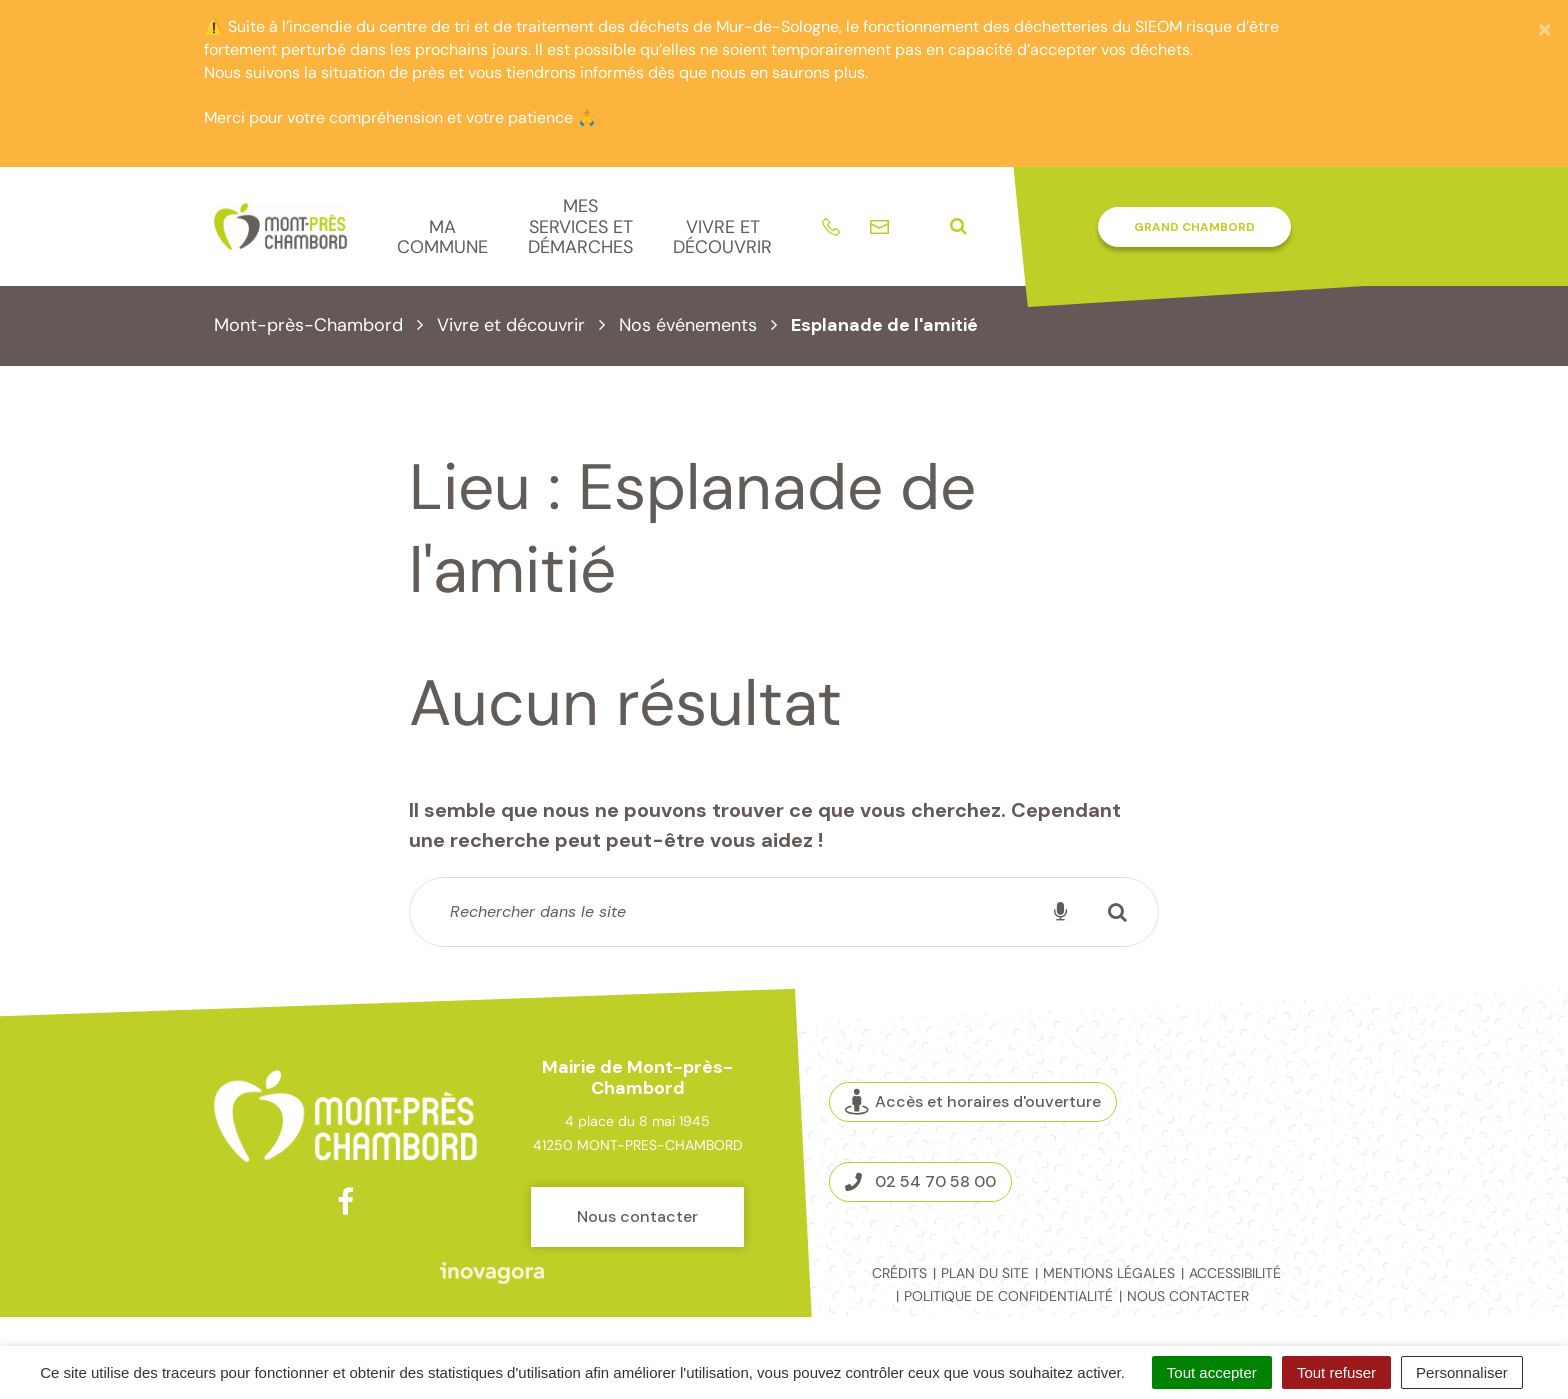  Describe the element at coordinates (1008, 1296) in the screenshot. I see `Politique de confidentialité` at that location.